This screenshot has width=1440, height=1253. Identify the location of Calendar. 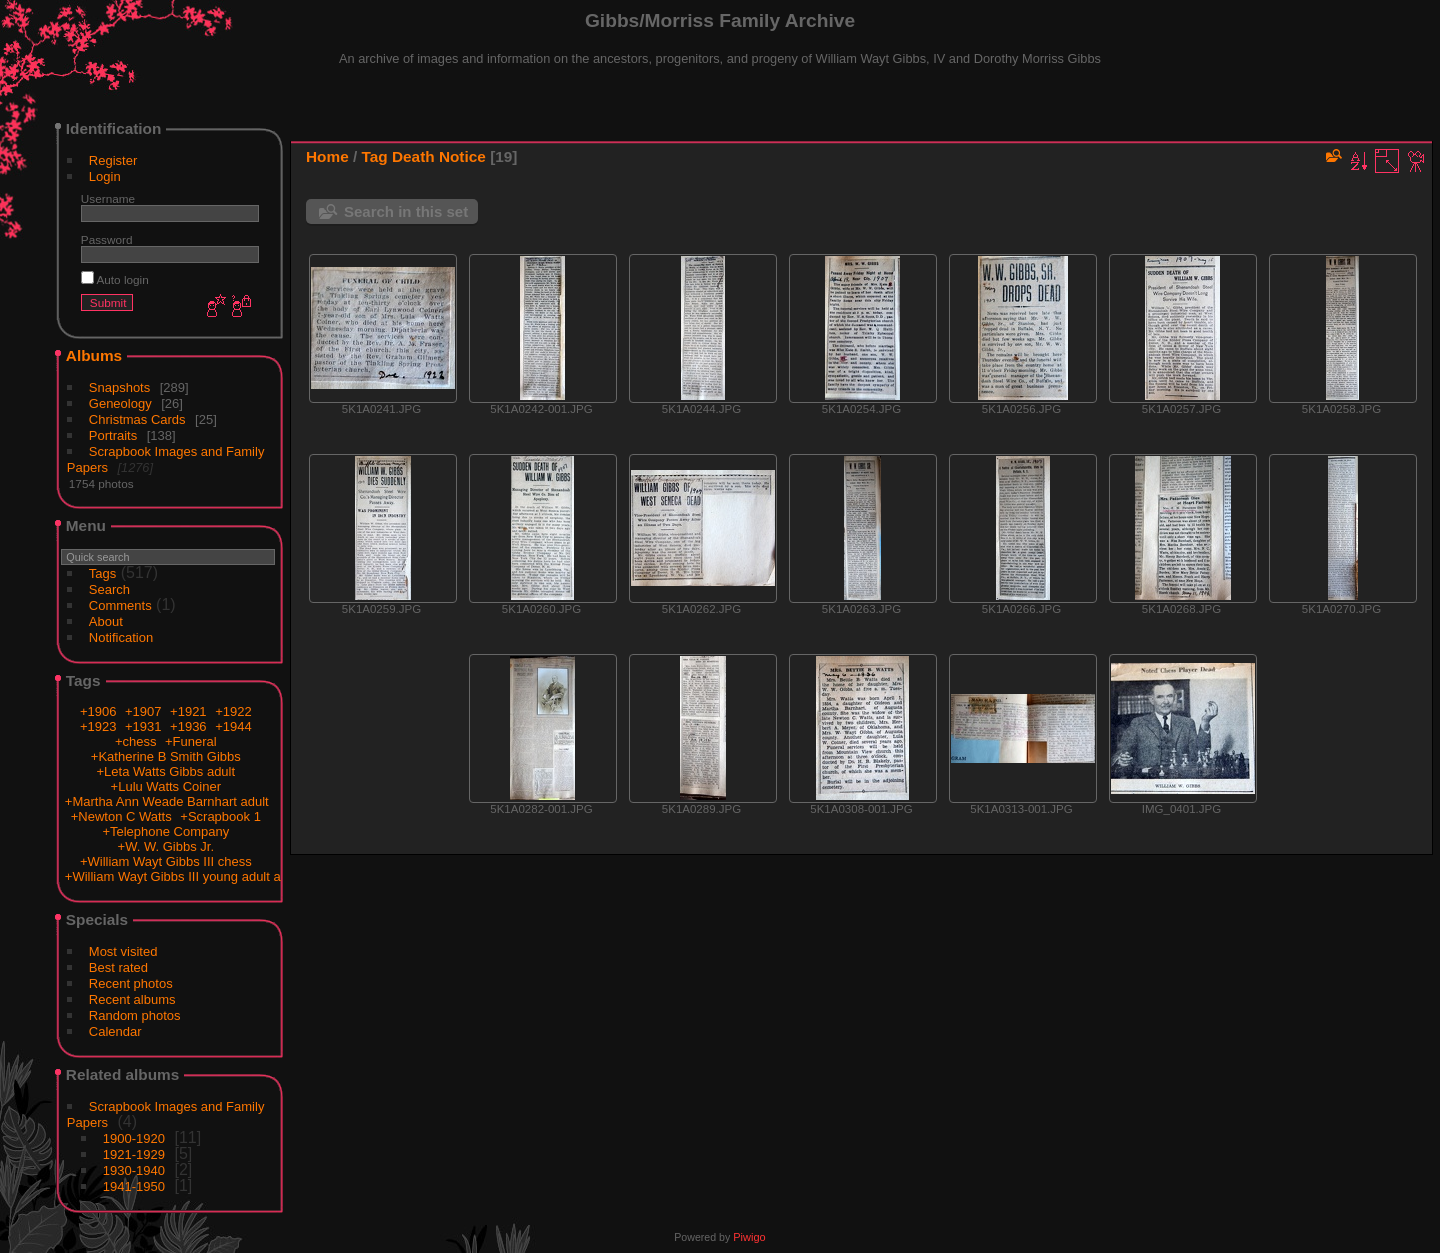
(115, 1031).